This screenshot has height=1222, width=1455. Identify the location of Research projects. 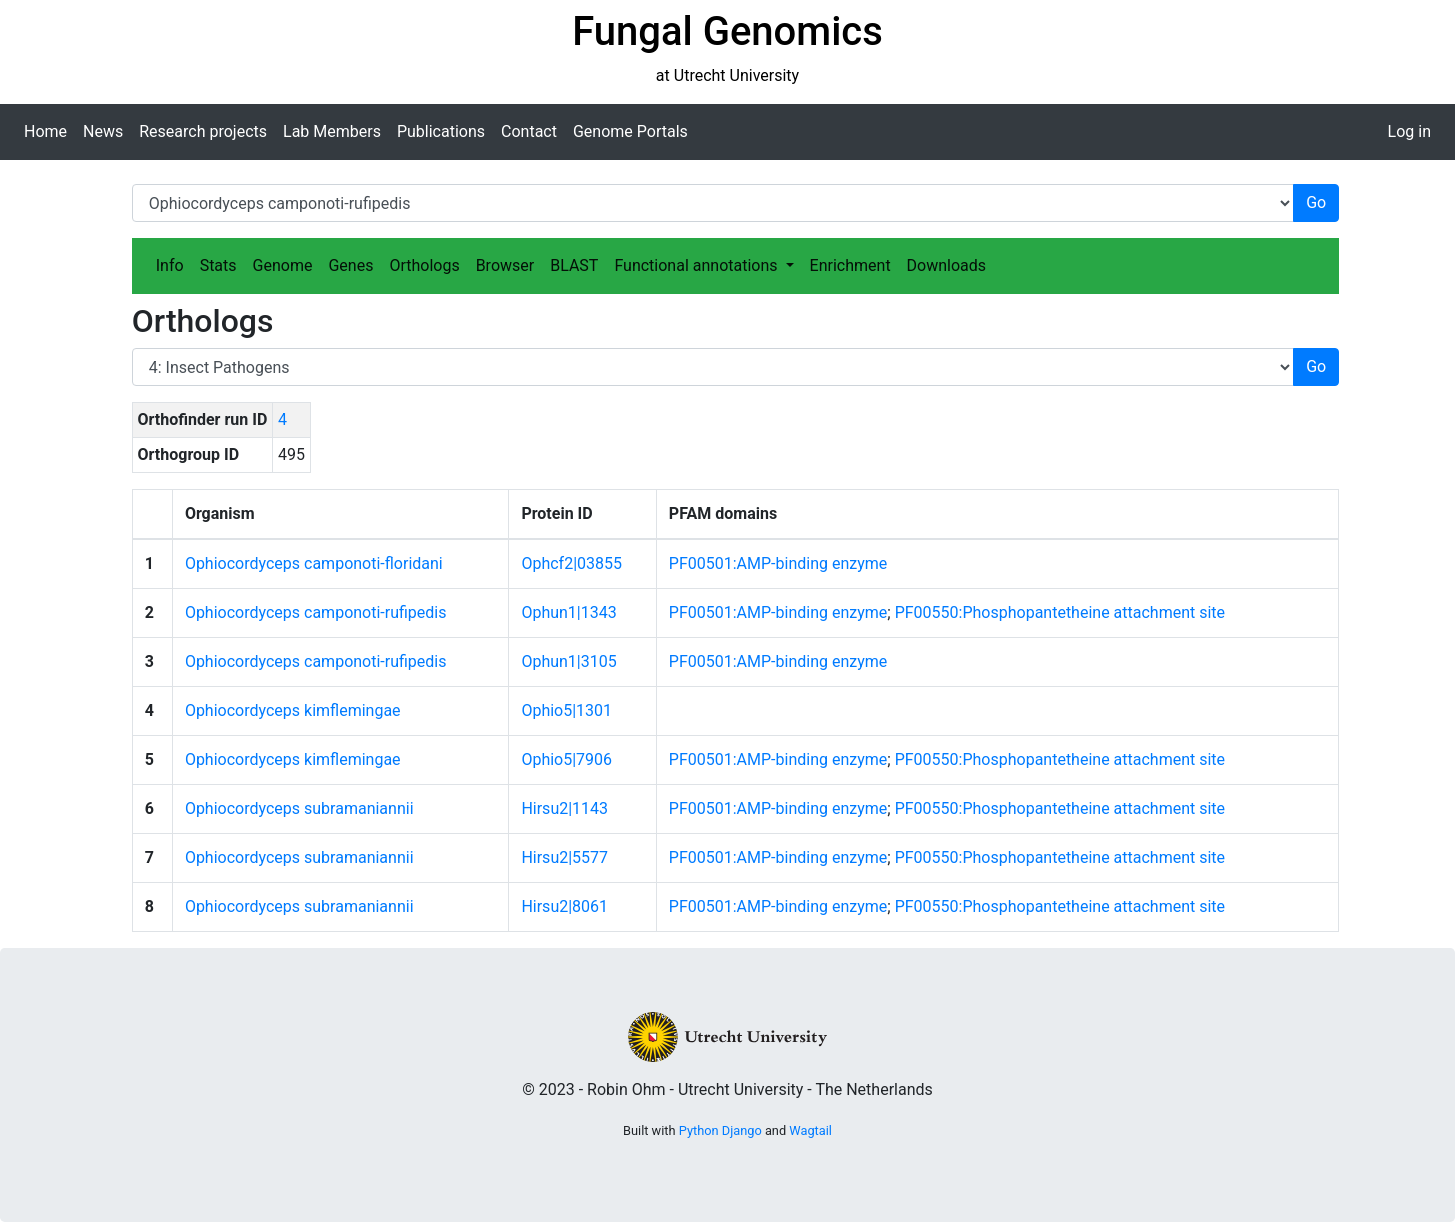
(203, 131).